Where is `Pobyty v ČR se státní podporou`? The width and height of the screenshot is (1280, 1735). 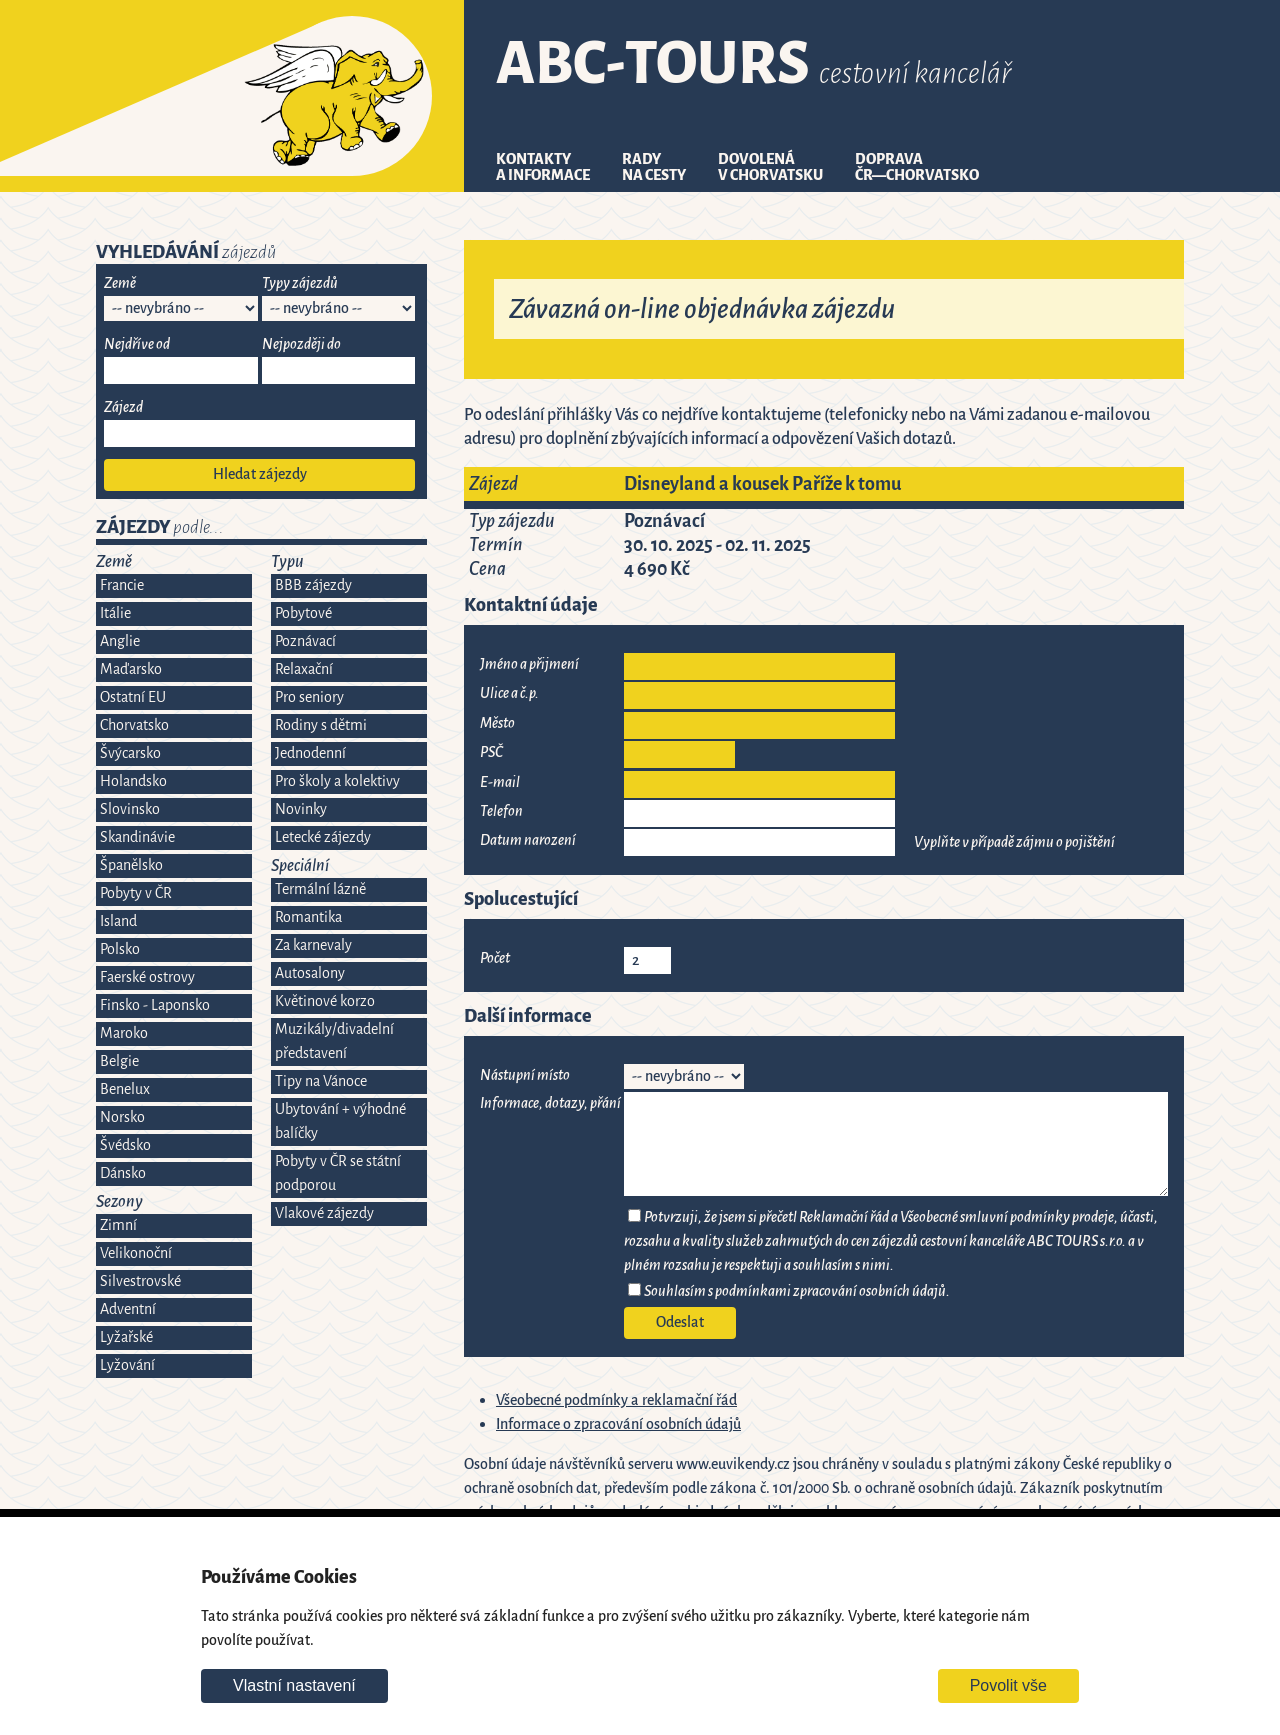 Pobyty v ČR se státní podporou is located at coordinates (338, 1173).